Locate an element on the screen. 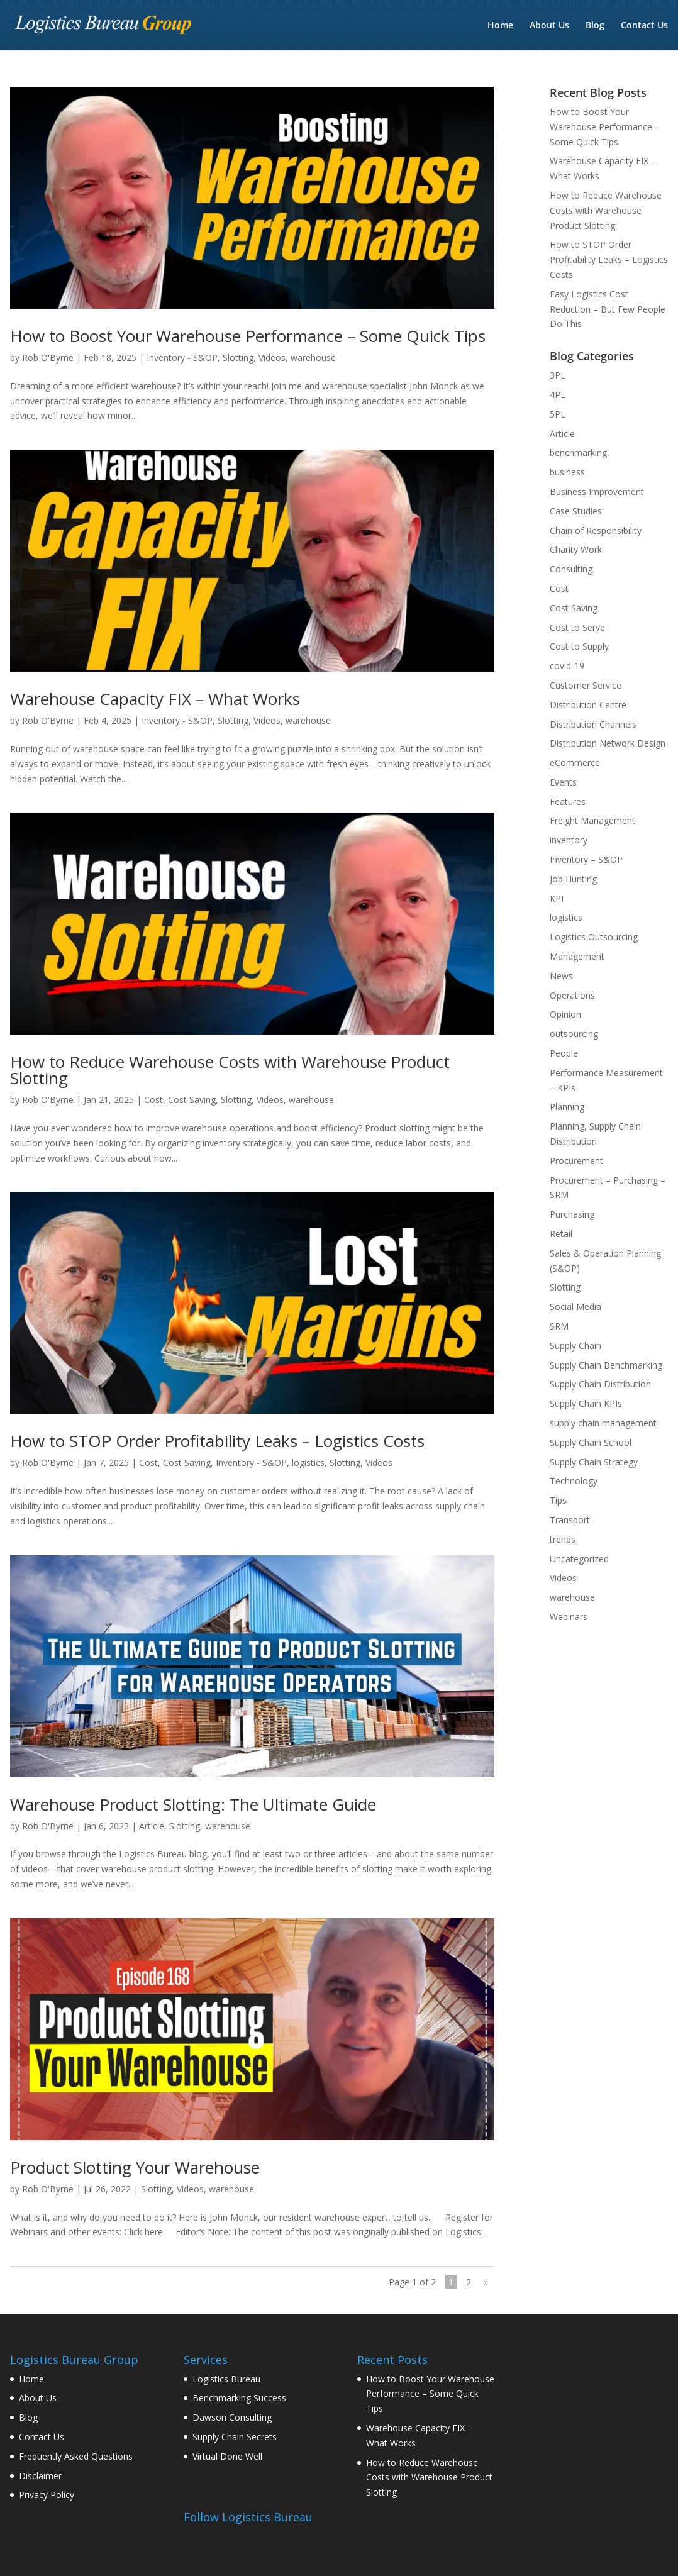 The height and width of the screenshot is (2576, 678). supply chain management is located at coordinates (603, 1423).